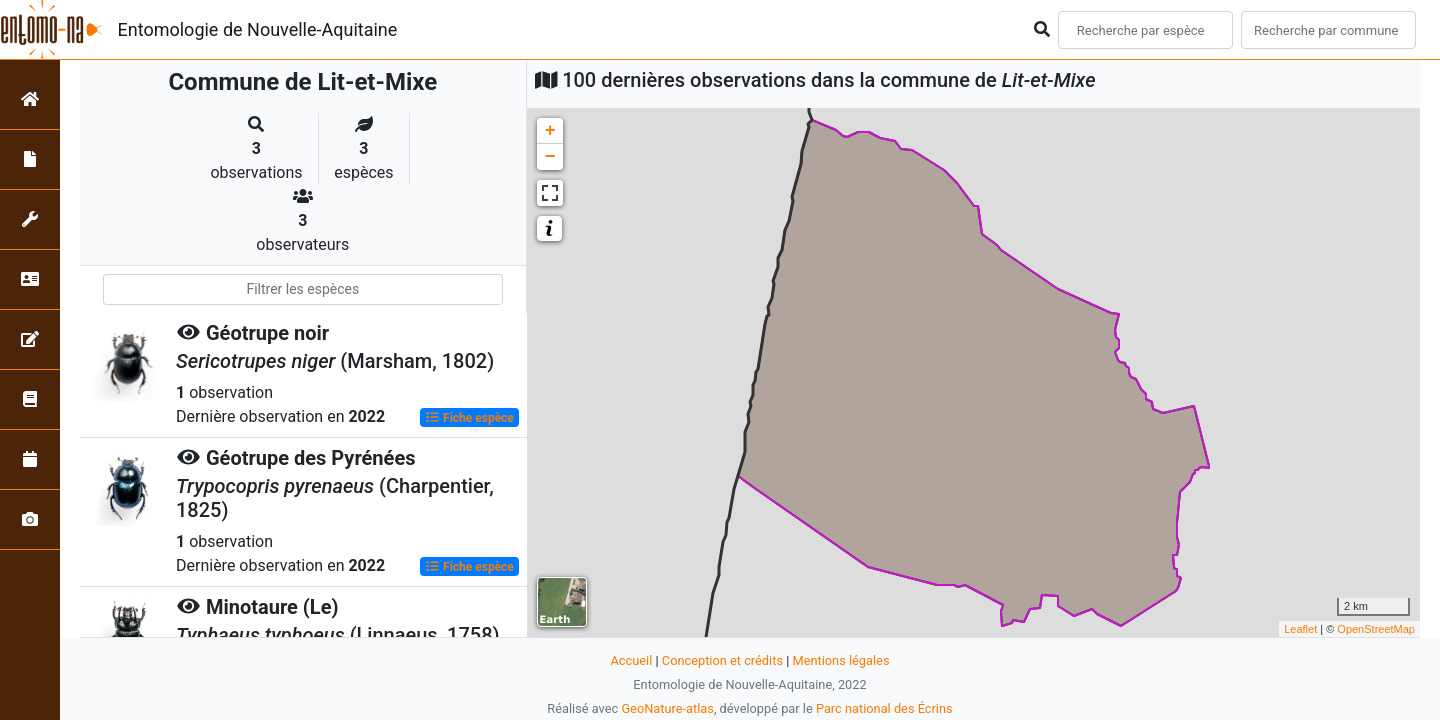 This screenshot has height=720, width=1440. What do you see at coordinates (1376, 629) in the screenshot?
I see `OpenStreetMap` at bounding box center [1376, 629].